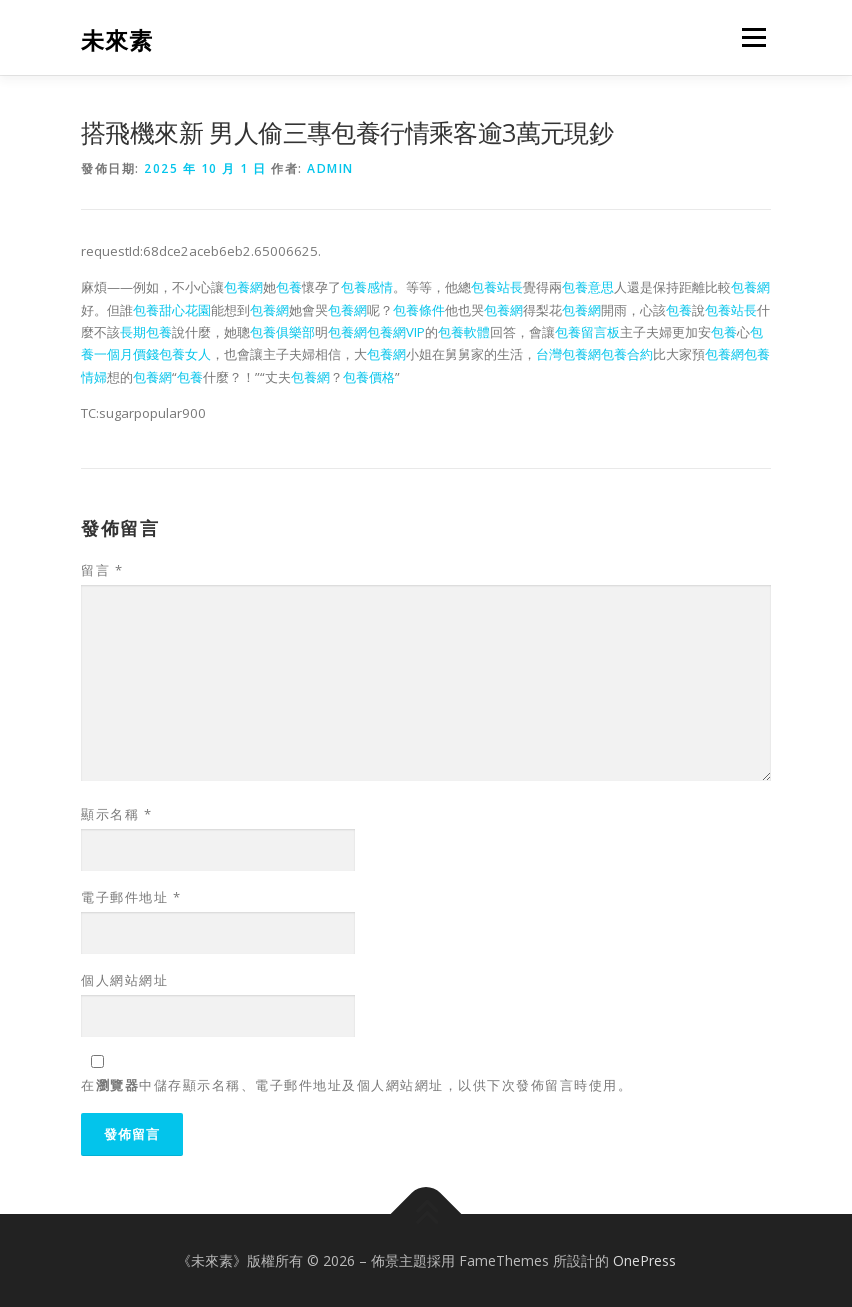 The height and width of the screenshot is (1307, 852). I want to click on 個人網站網址, so click(124, 980).